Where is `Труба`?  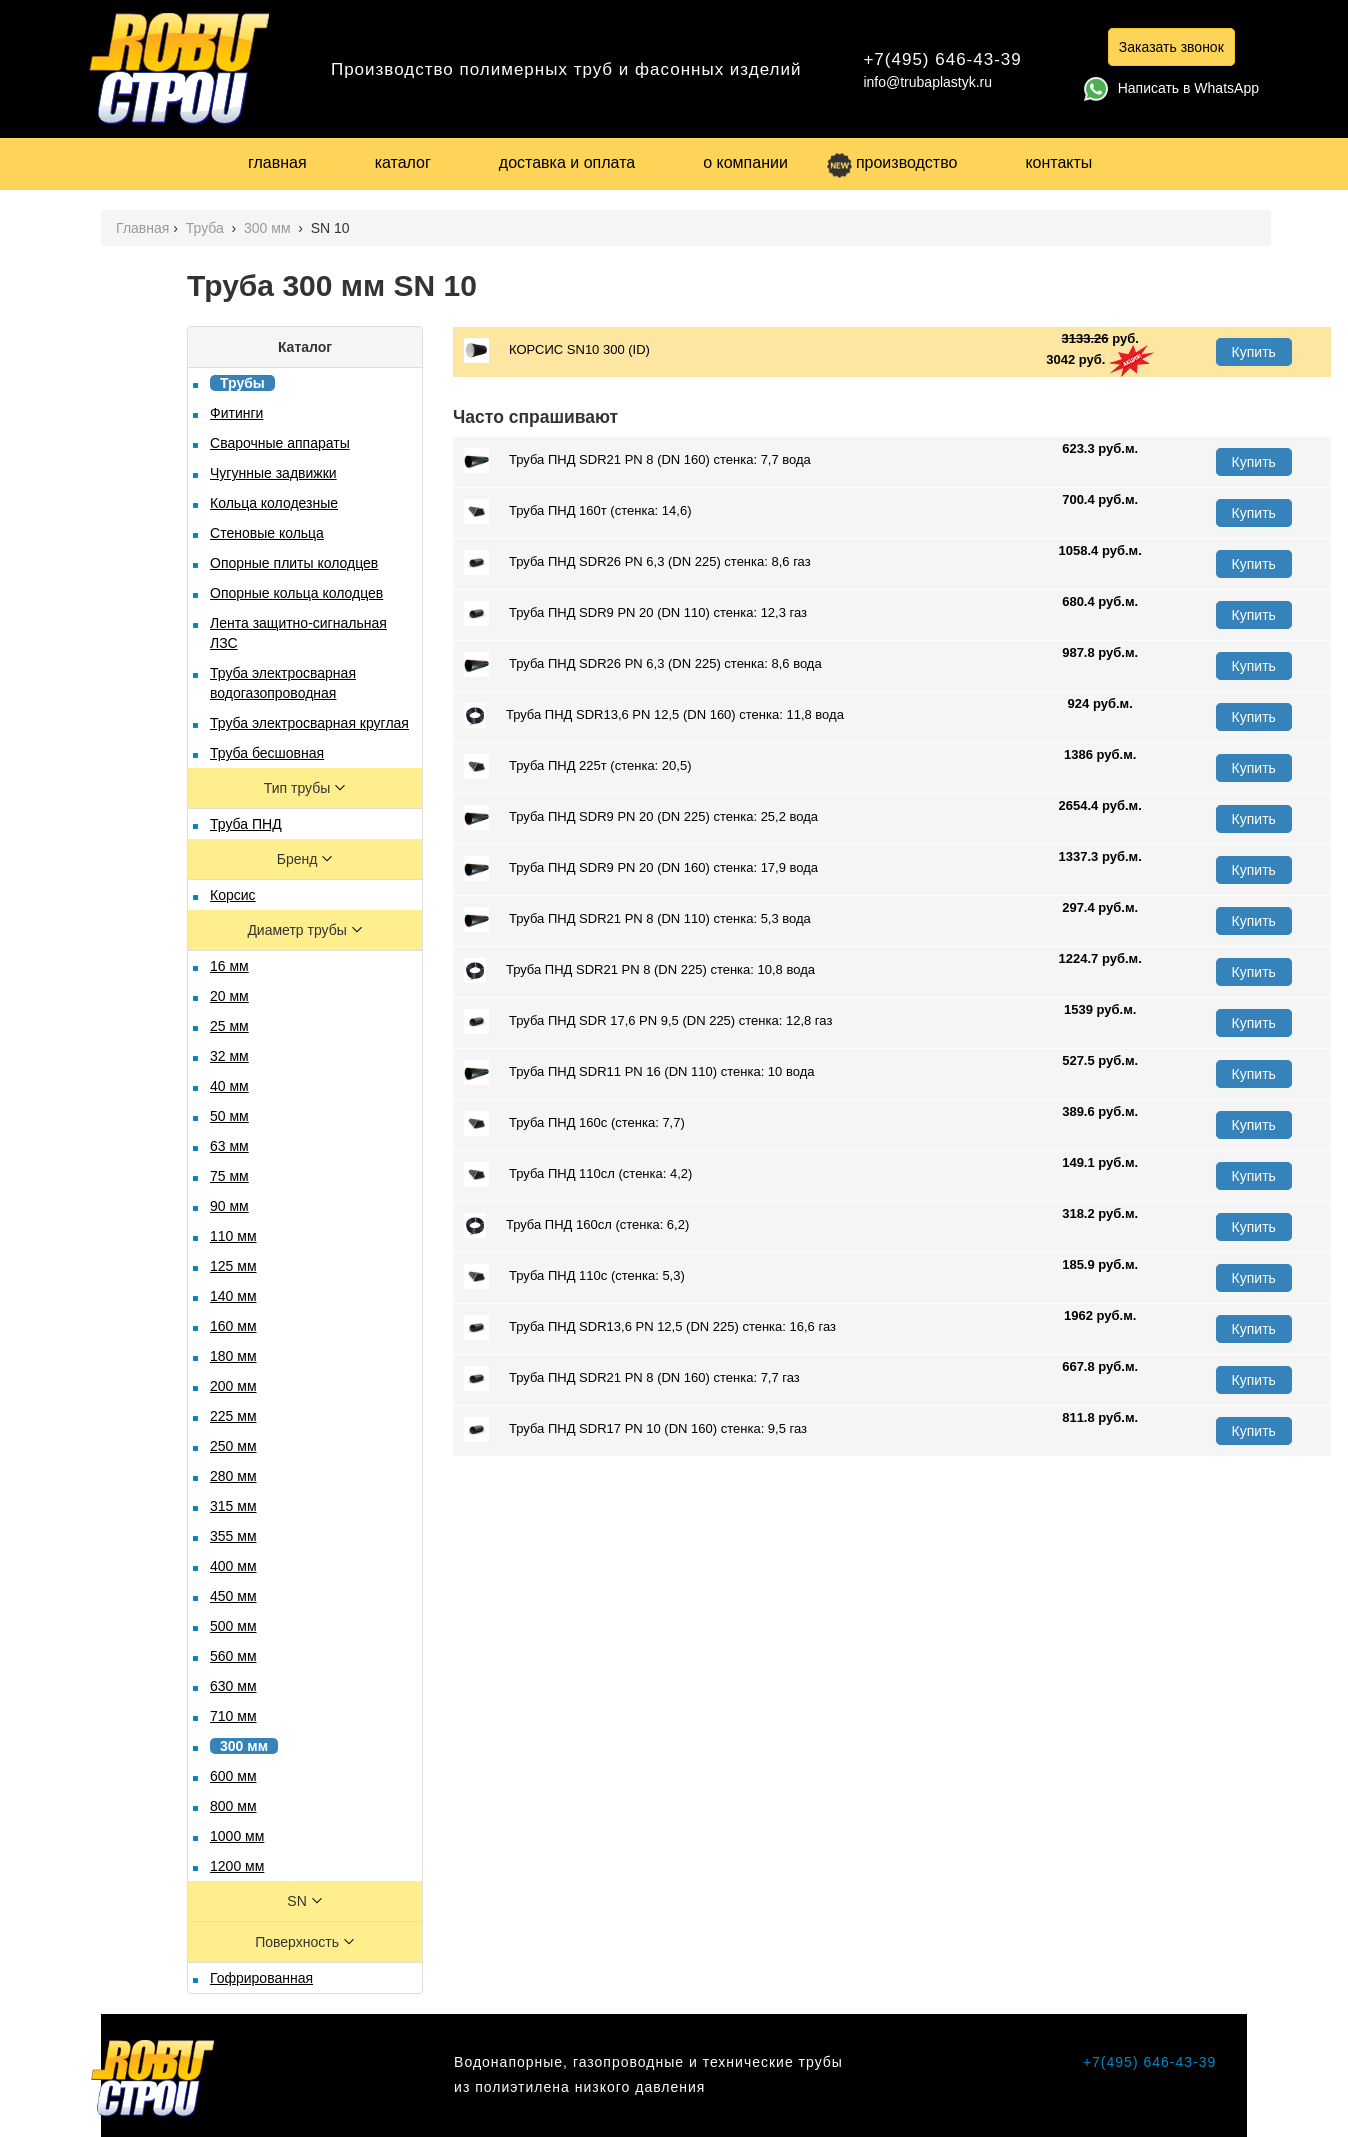 Труба is located at coordinates (207, 228).